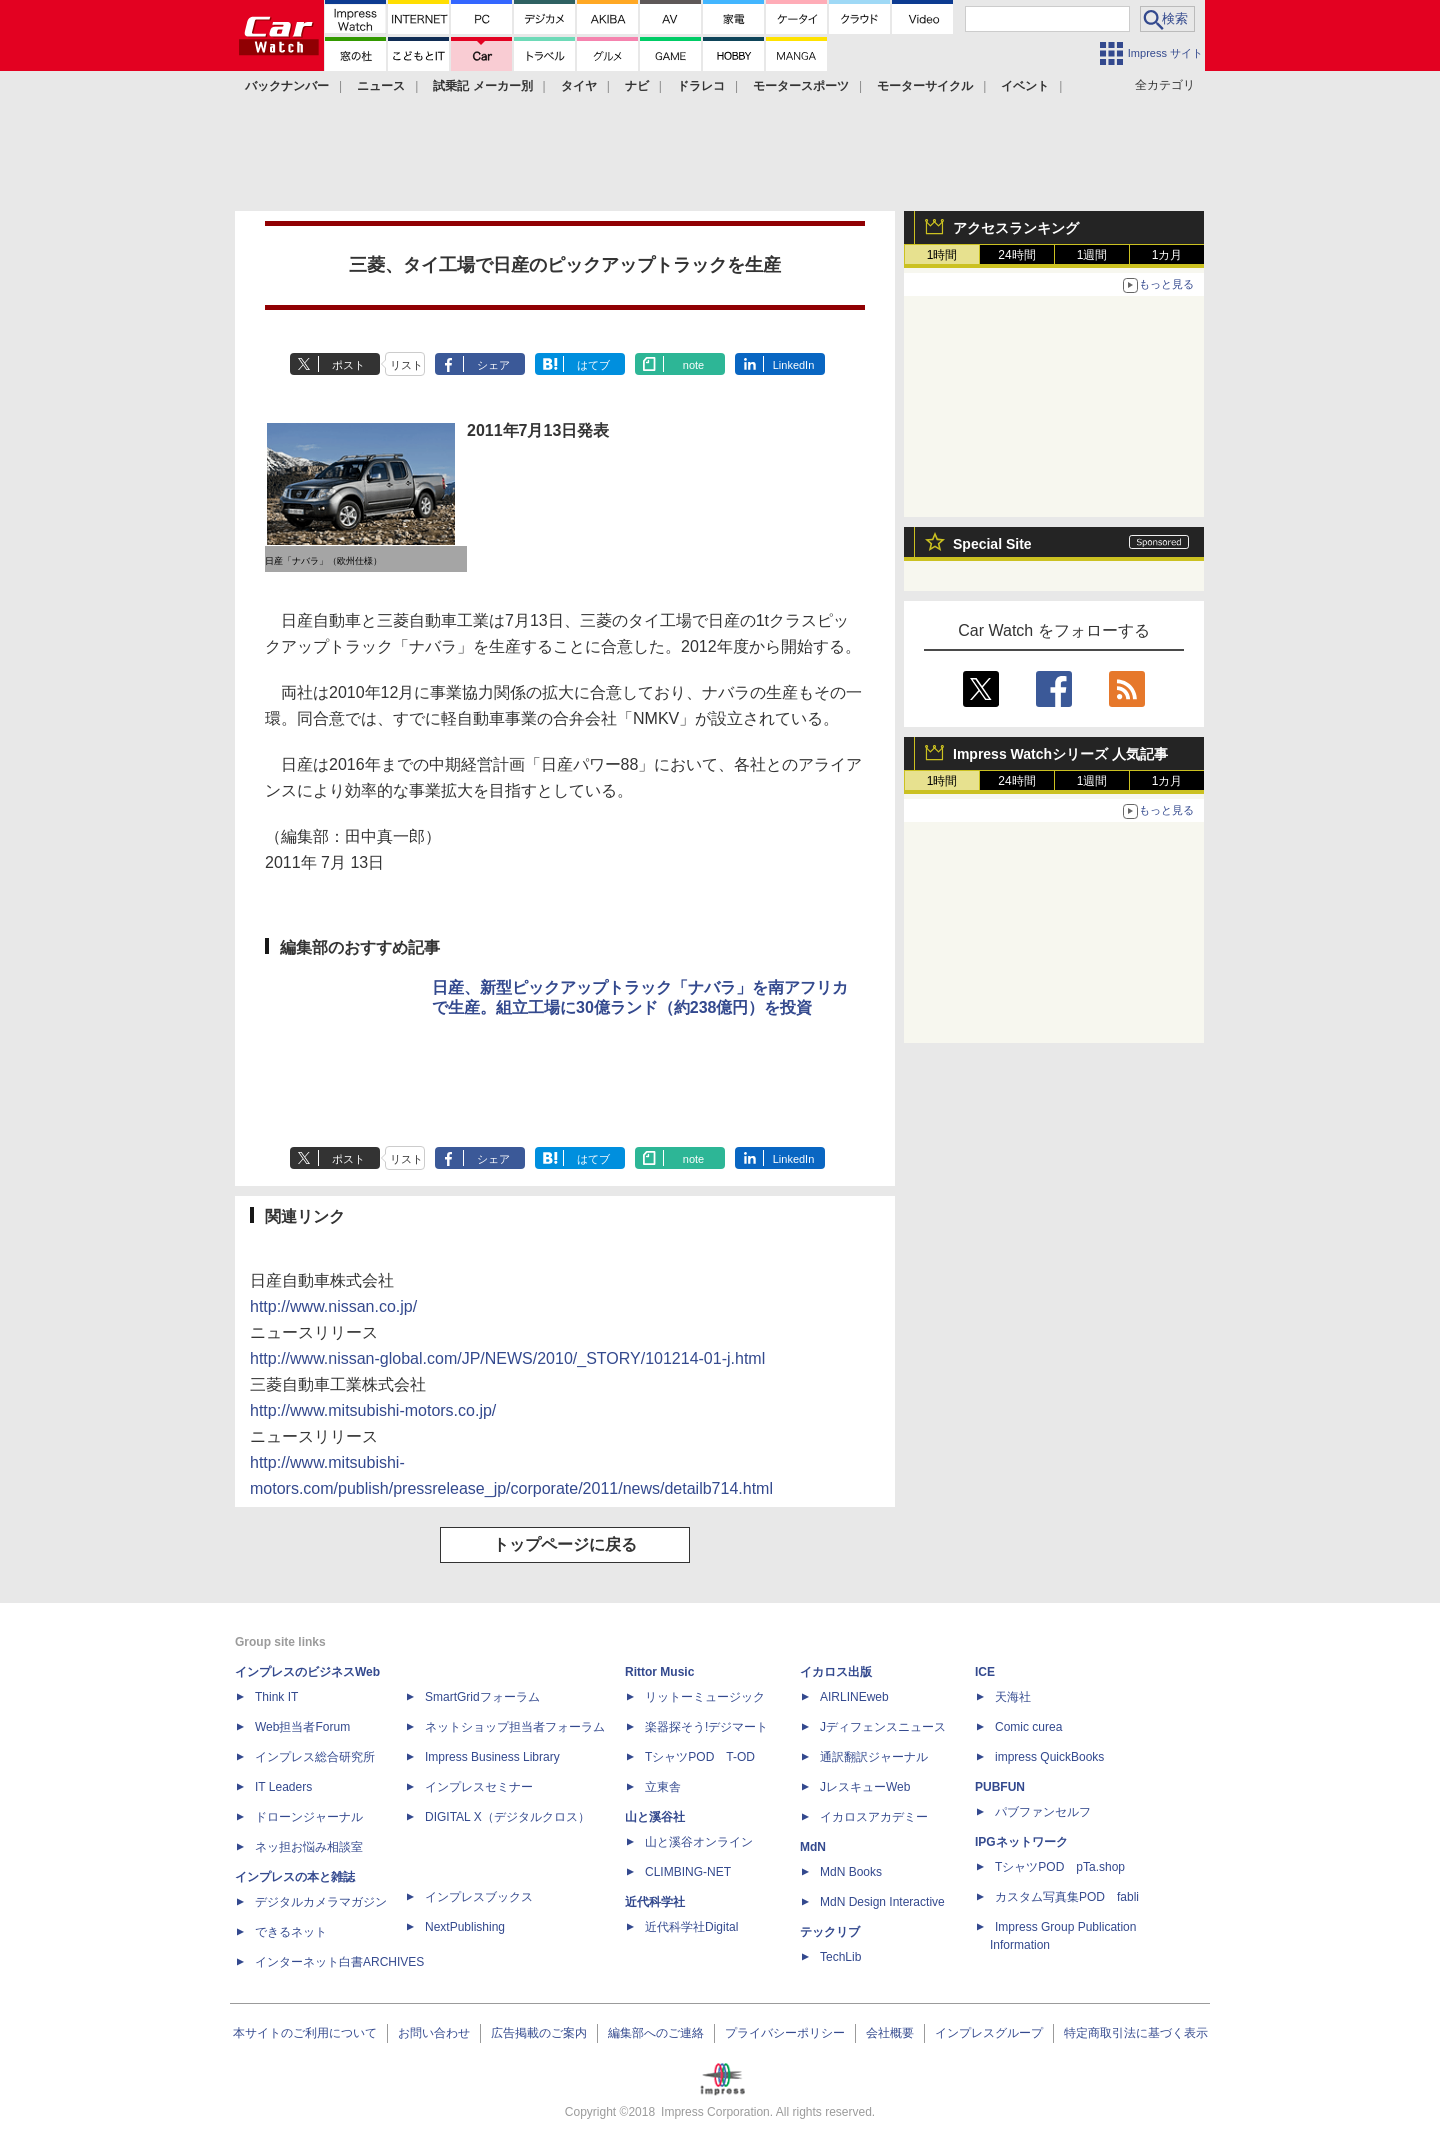 This screenshot has height=2153, width=1440. I want to click on ネットショップ担当者フォーラム, so click(515, 1727).